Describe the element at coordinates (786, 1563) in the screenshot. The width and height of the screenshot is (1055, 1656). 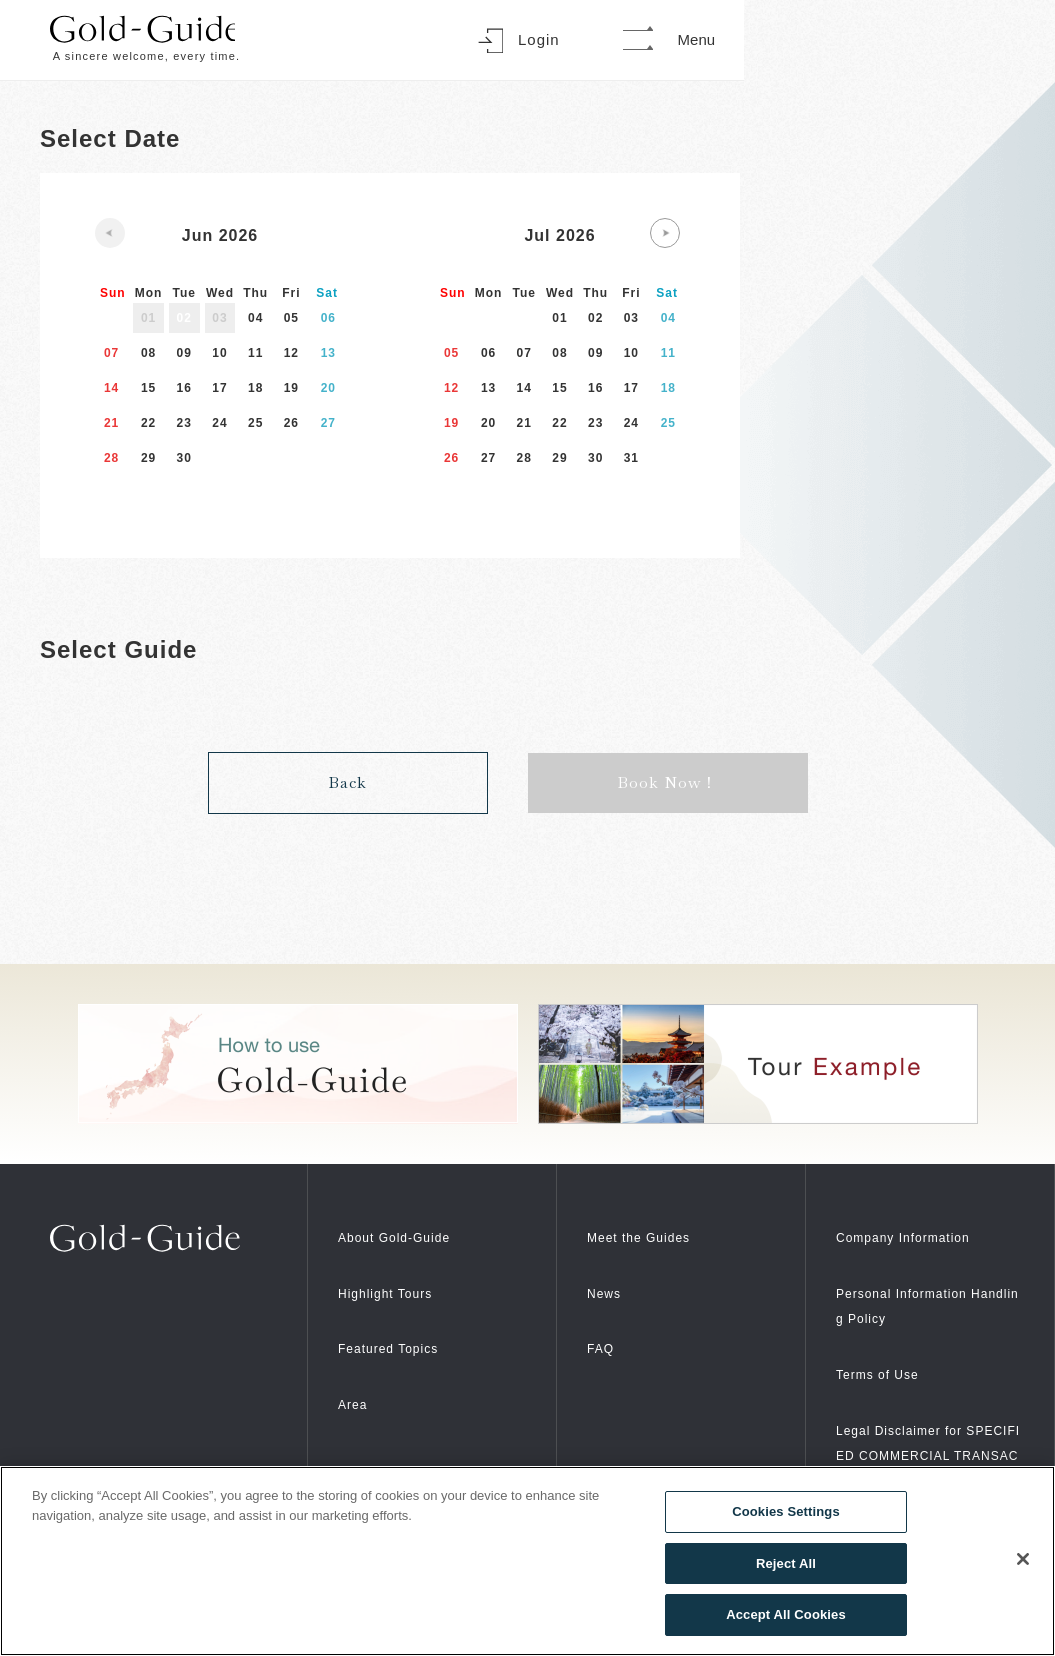
I see `Reject All` at that location.